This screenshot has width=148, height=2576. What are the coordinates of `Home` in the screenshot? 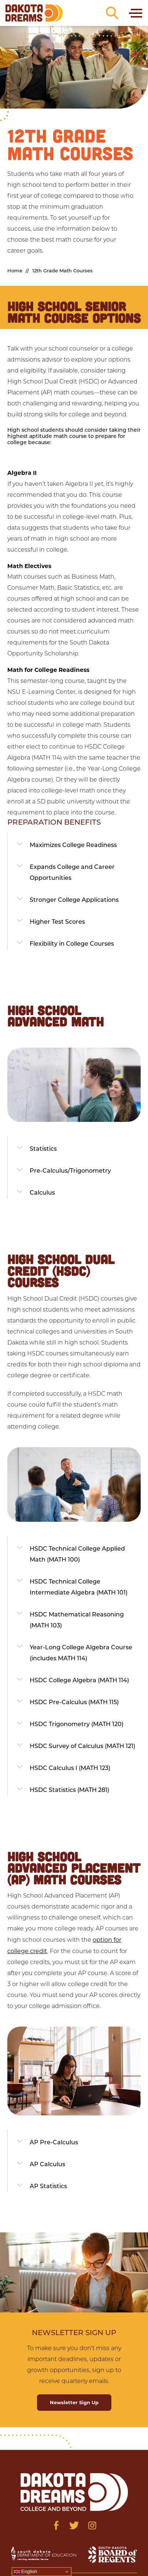 It's located at (14, 271).